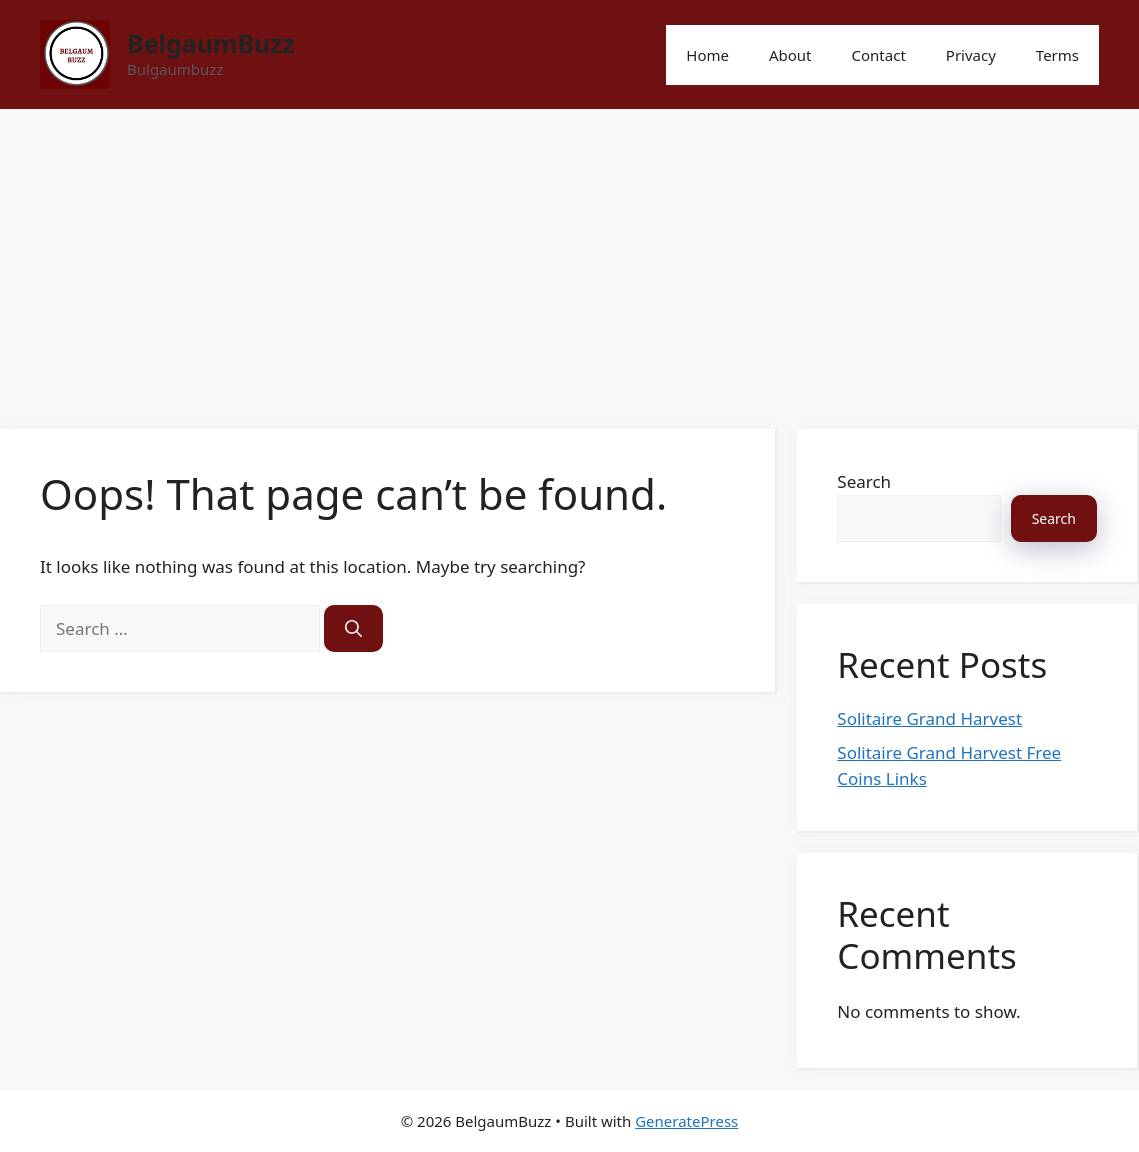  Describe the element at coordinates (353, 629) in the screenshot. I see `[Search]` at that location.